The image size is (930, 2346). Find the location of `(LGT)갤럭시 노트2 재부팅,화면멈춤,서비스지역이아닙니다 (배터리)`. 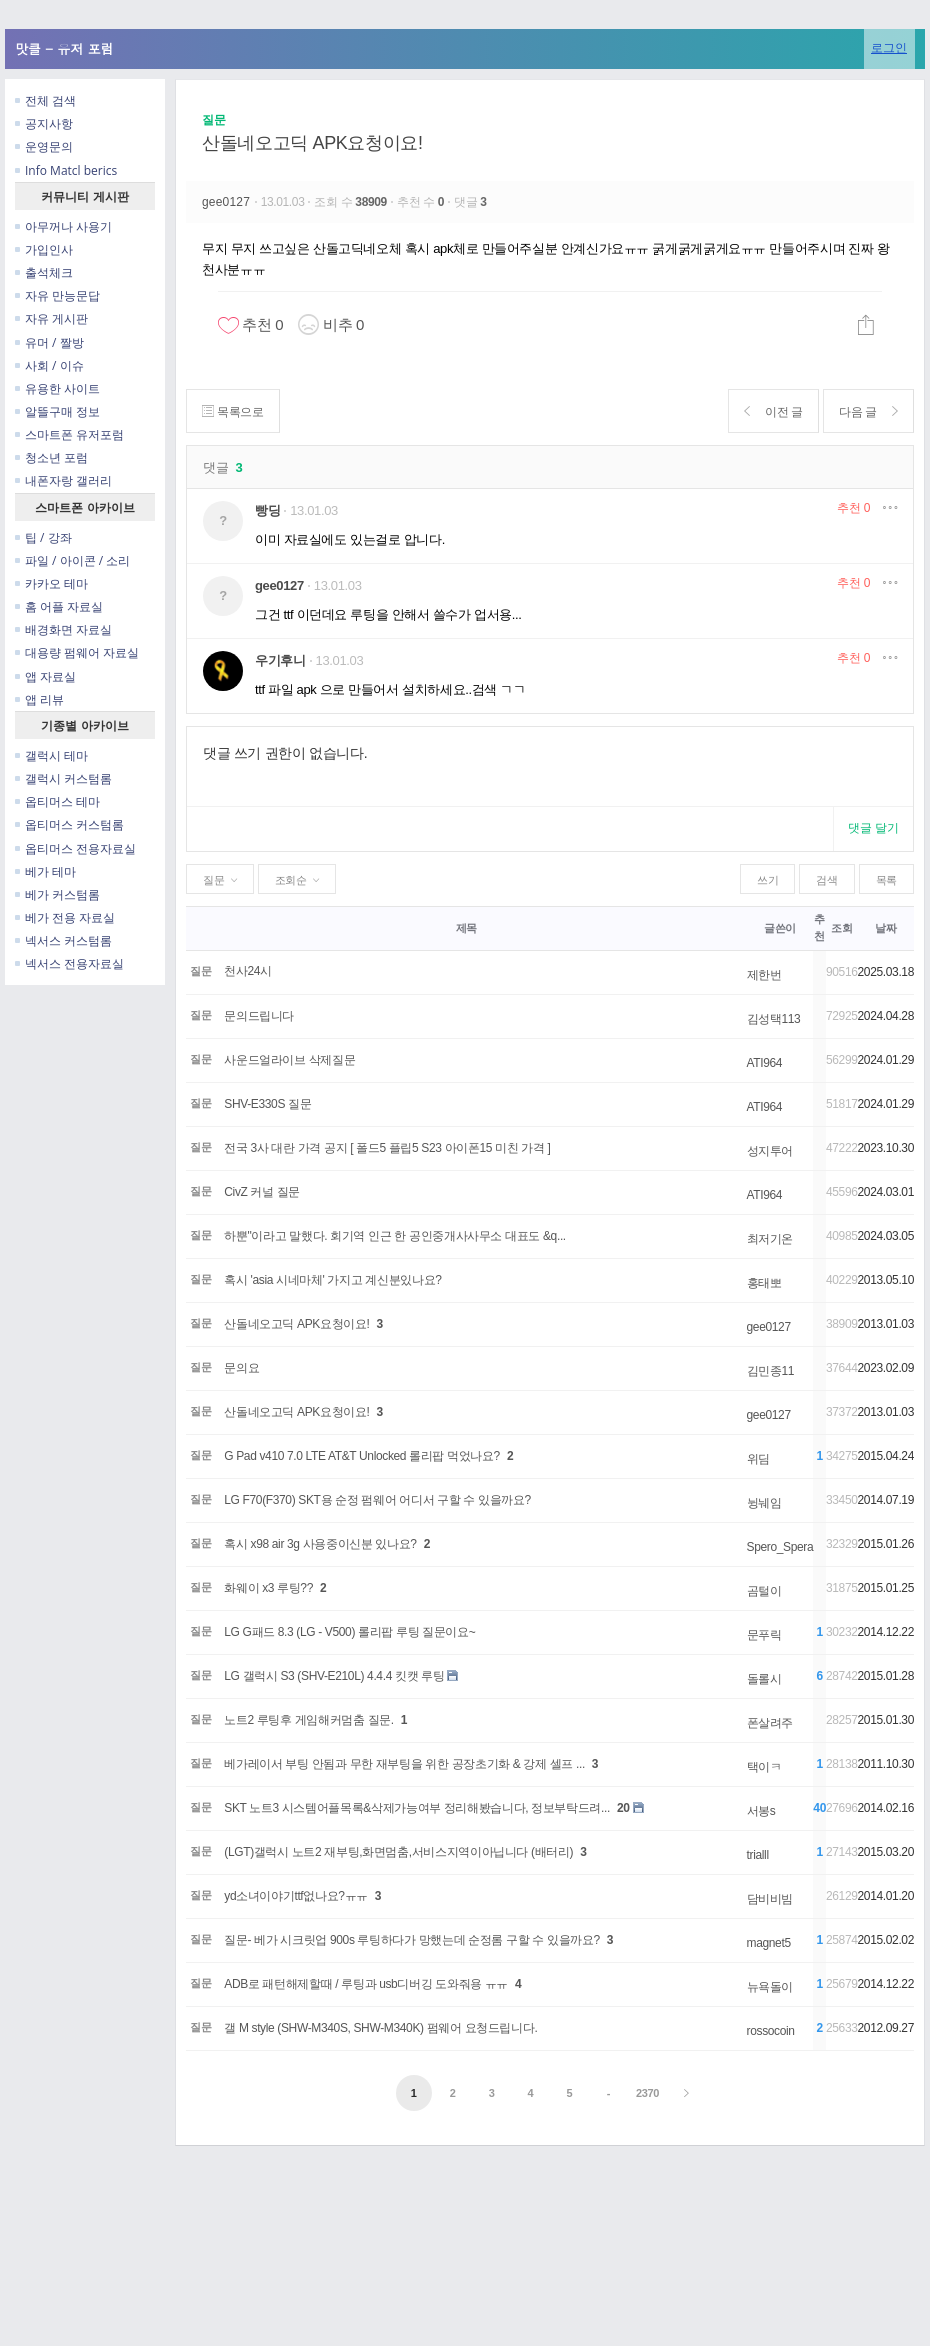

(LGT)갤럭시 노트2 재부팅,화면멈춤,서비스지역이아닙니다 (배터리) is located at coordinates (398, 1852).